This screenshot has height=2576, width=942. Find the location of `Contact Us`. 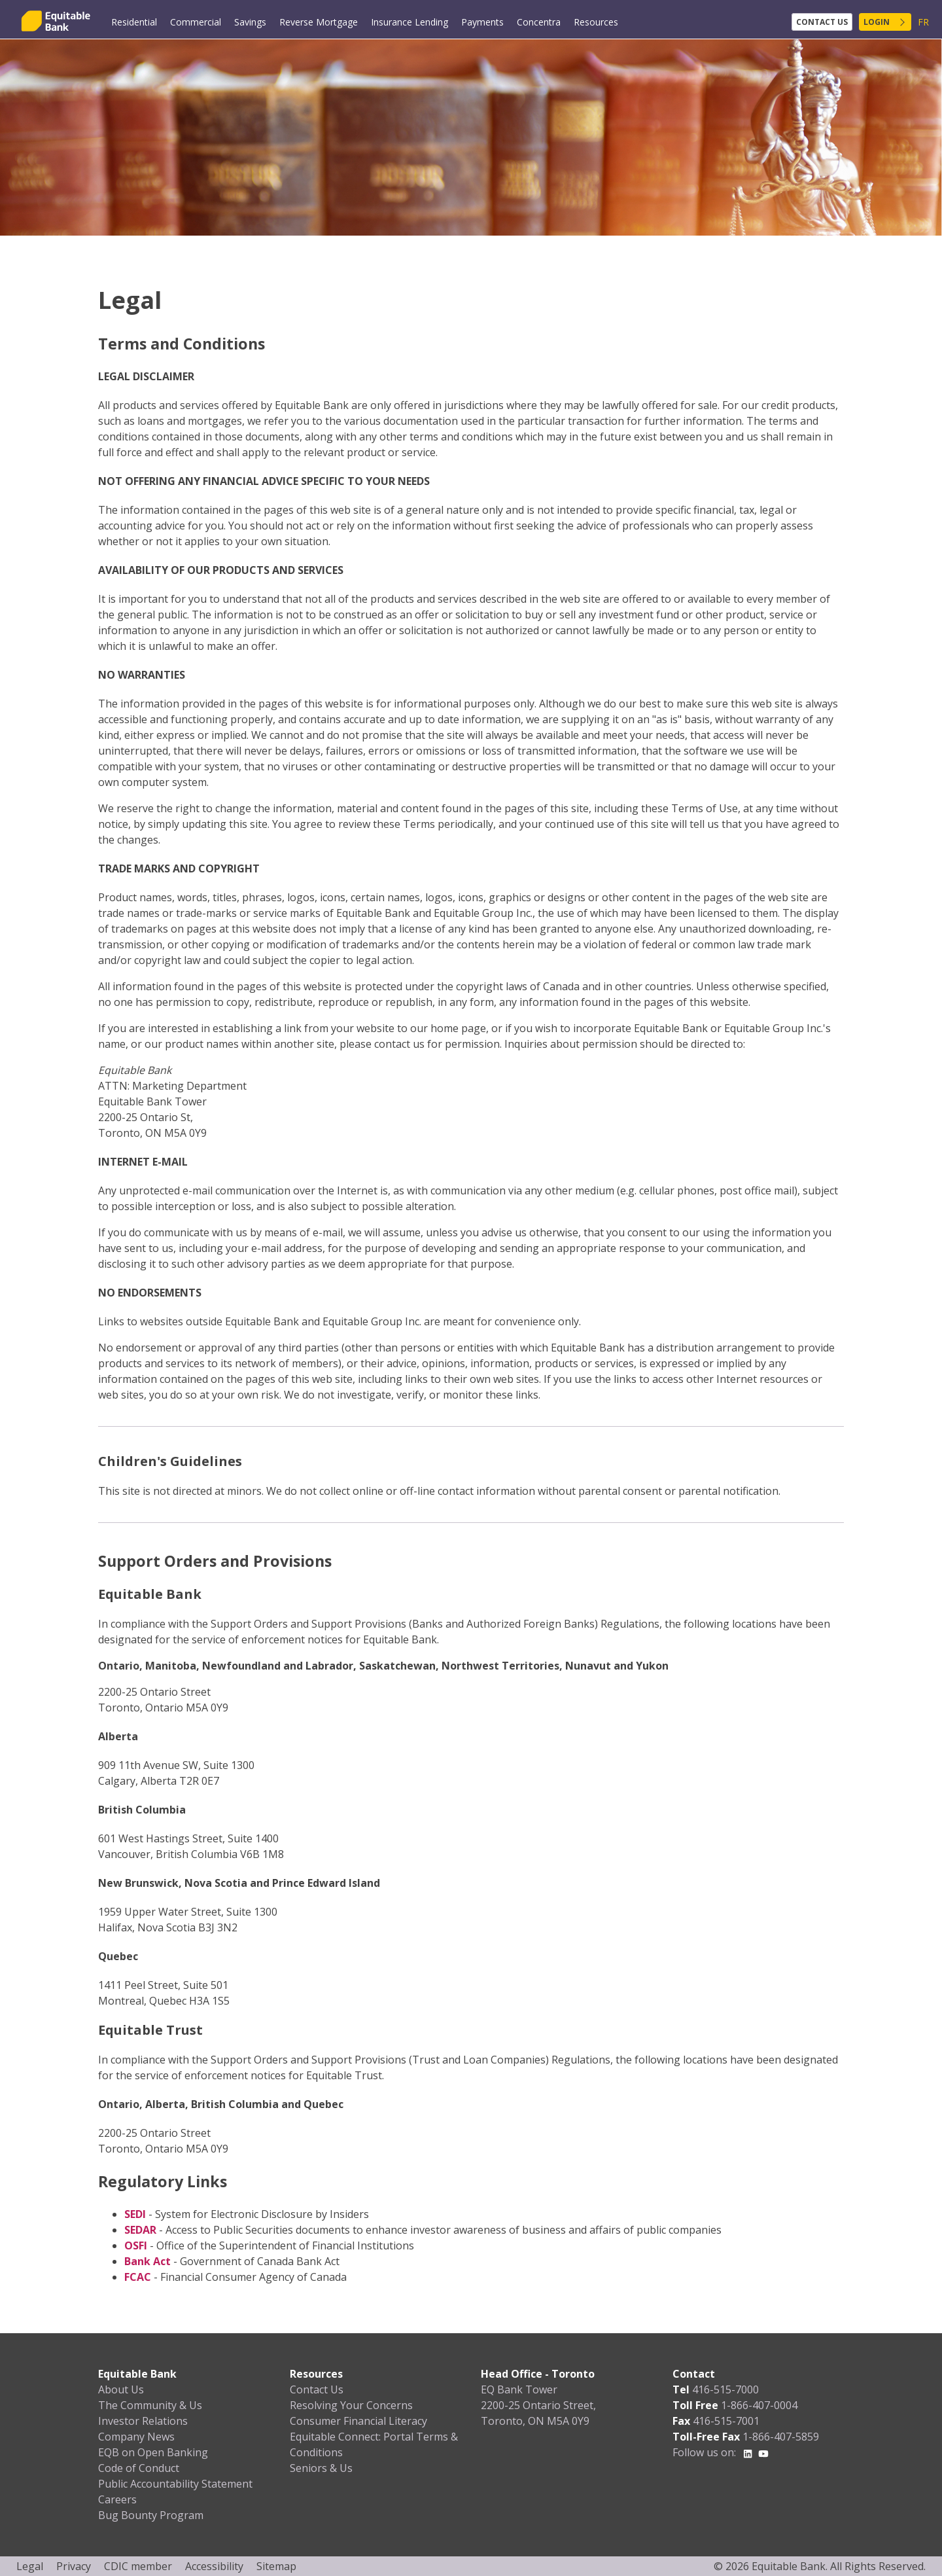

Contact Us is located at coordinates (822, 21).